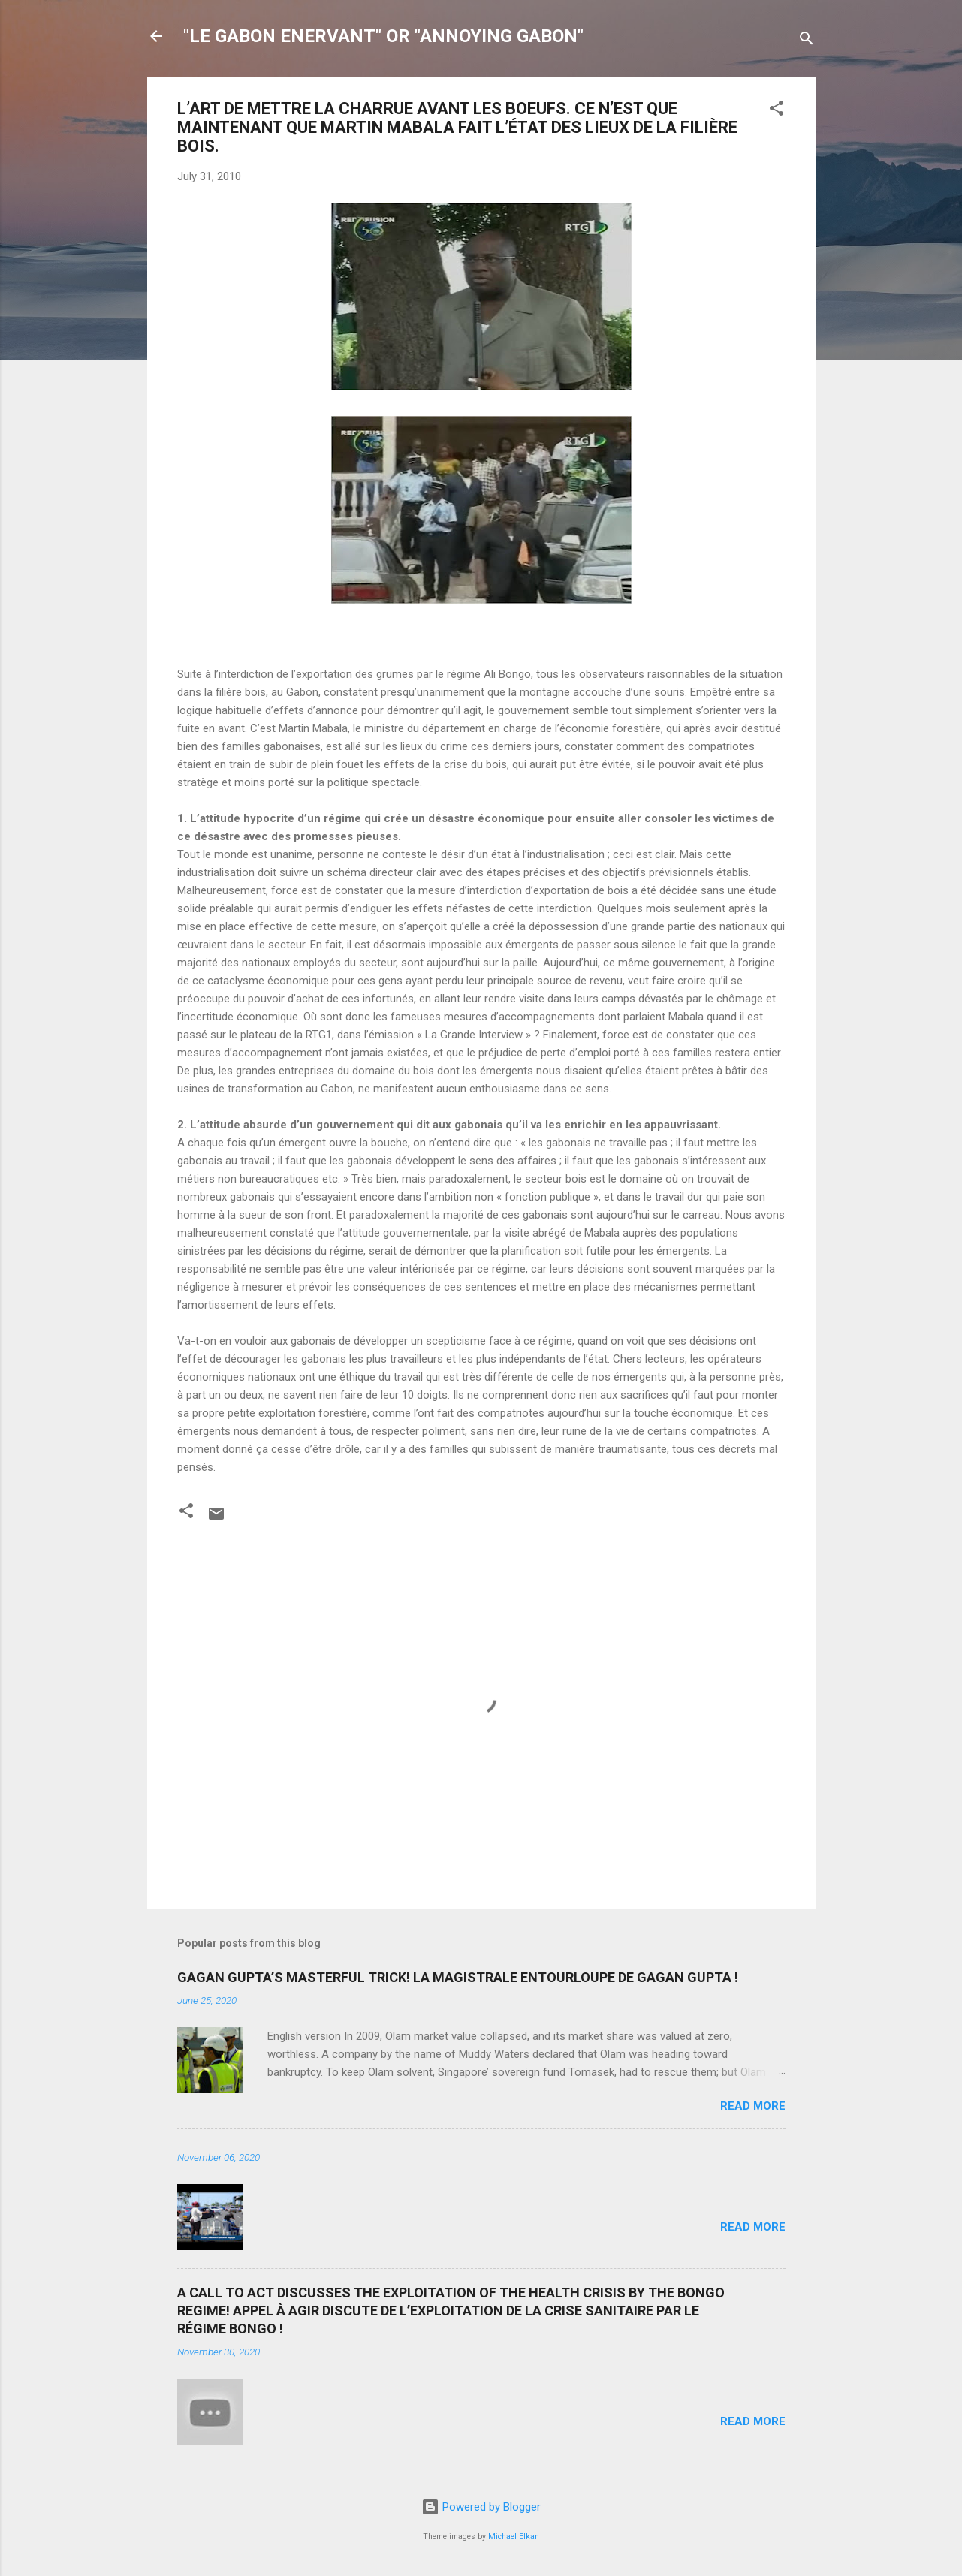 This screenshot has width=962, height=2576. I want to click on [button], so click(776, 110).